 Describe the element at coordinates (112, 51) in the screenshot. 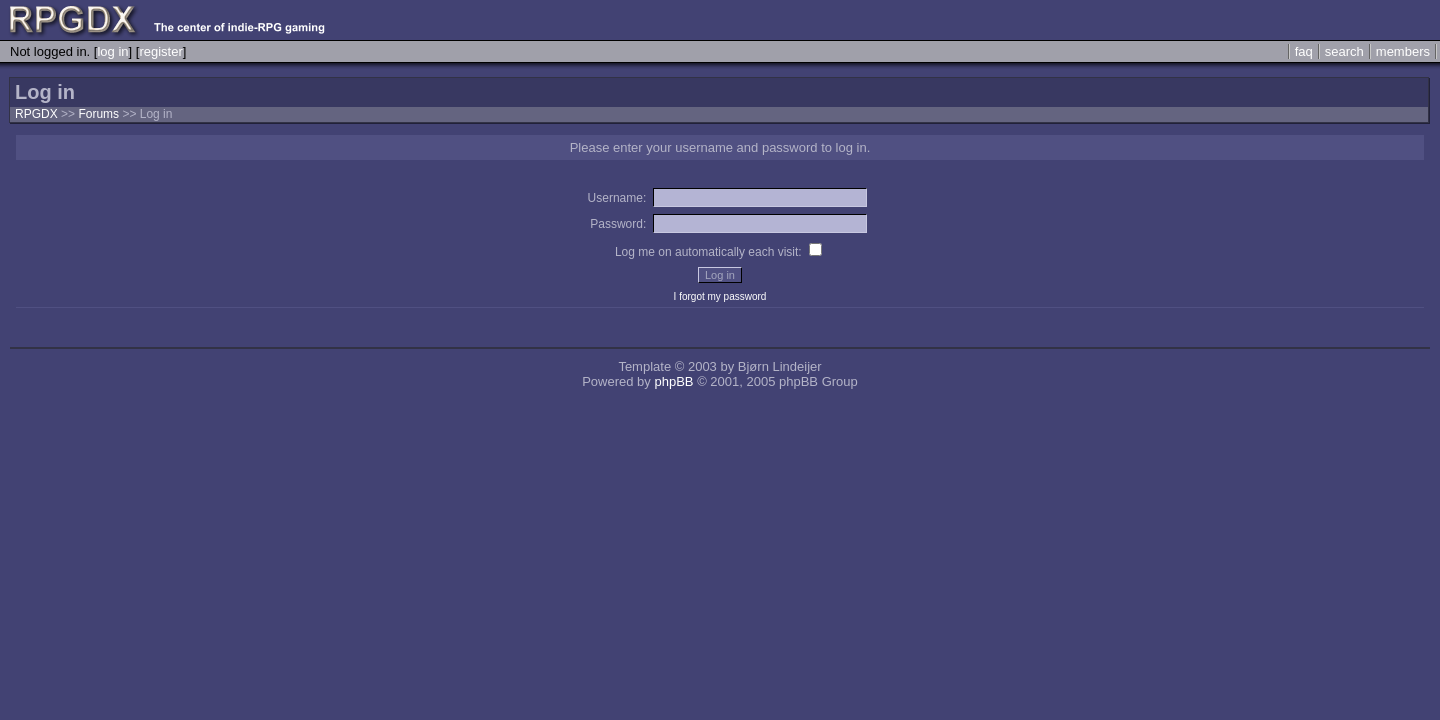

I see `log in` at that location.